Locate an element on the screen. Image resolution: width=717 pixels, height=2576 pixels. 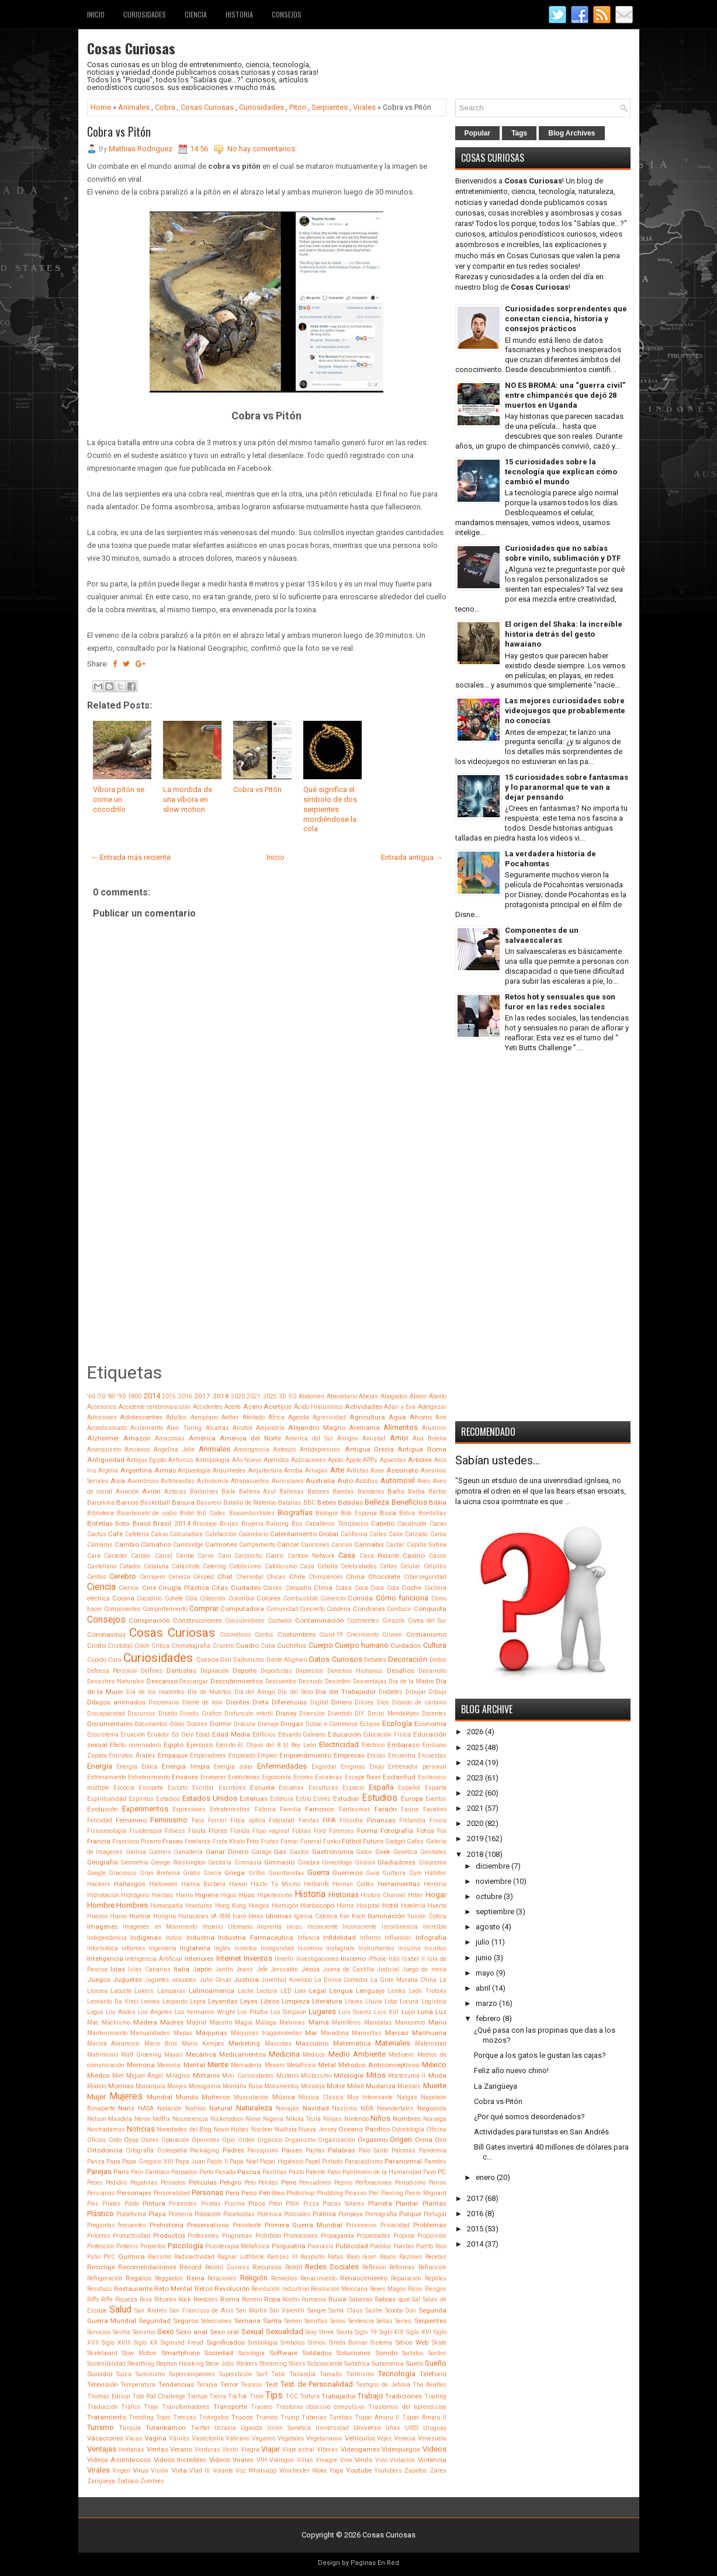
Italia is located at coordinates (181, 1969).